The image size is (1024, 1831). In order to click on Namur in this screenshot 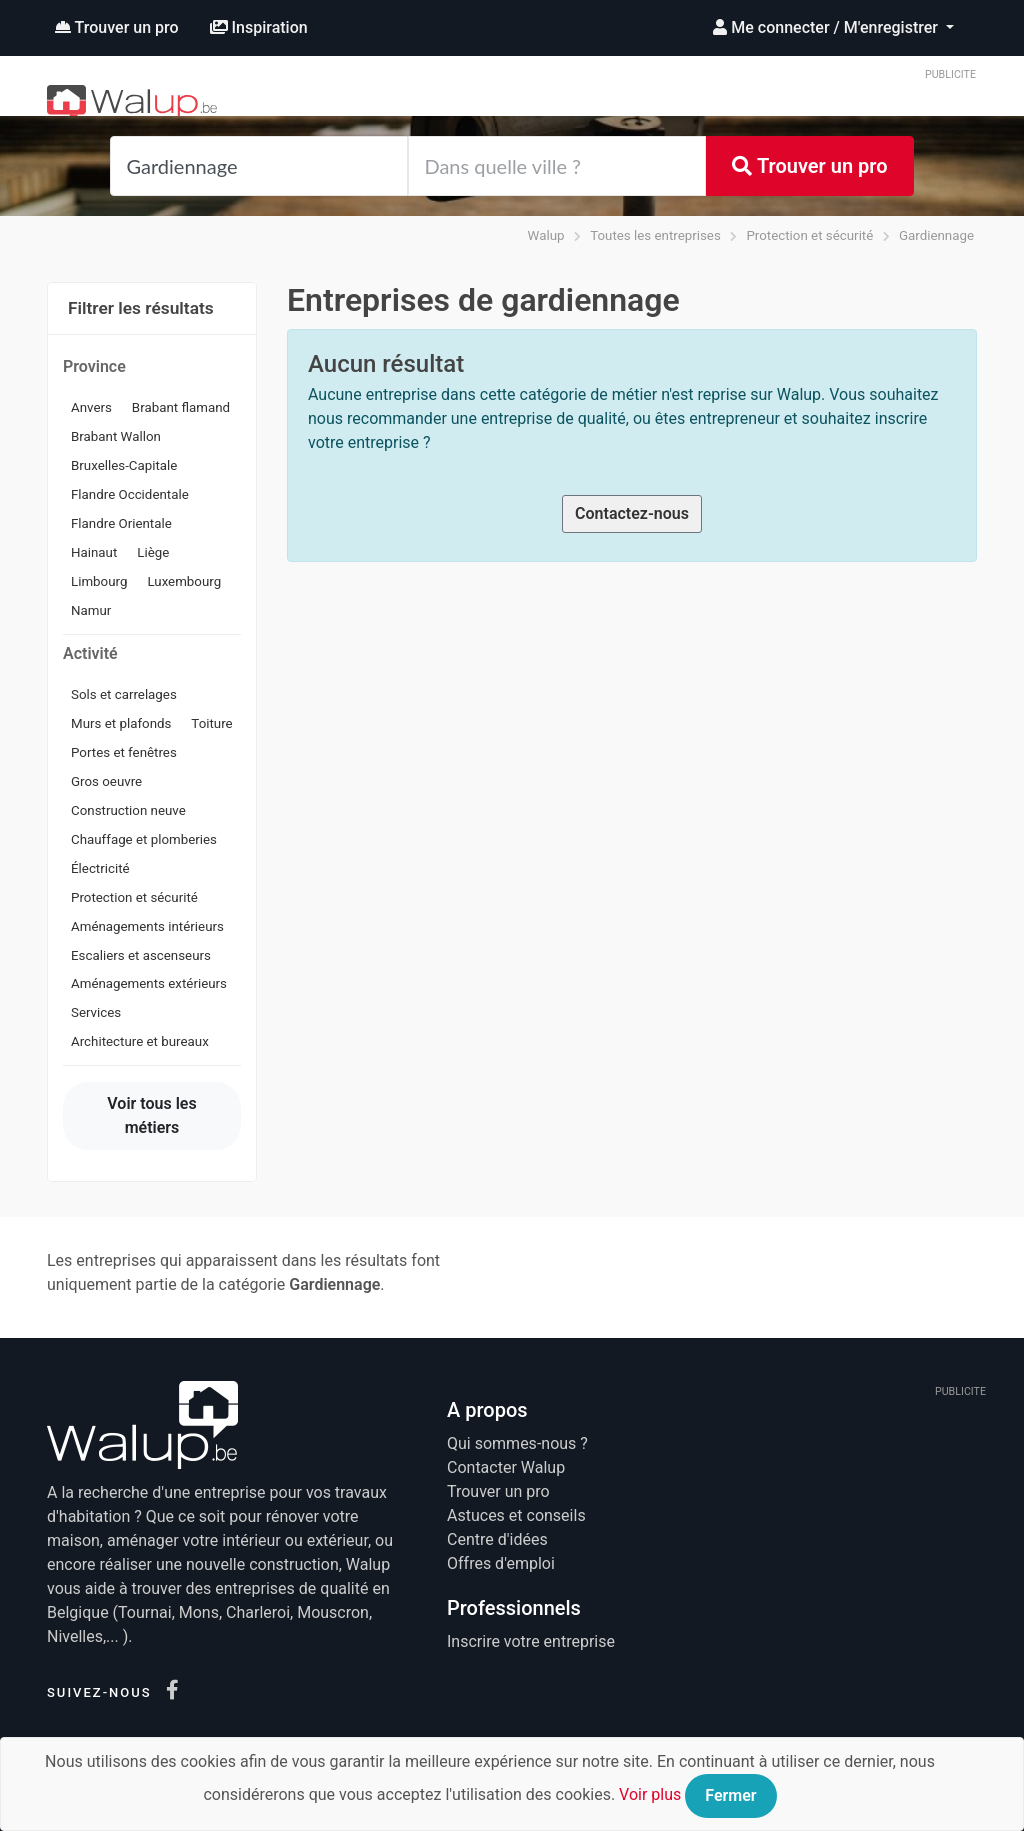, I will do `click(91, 610)`.